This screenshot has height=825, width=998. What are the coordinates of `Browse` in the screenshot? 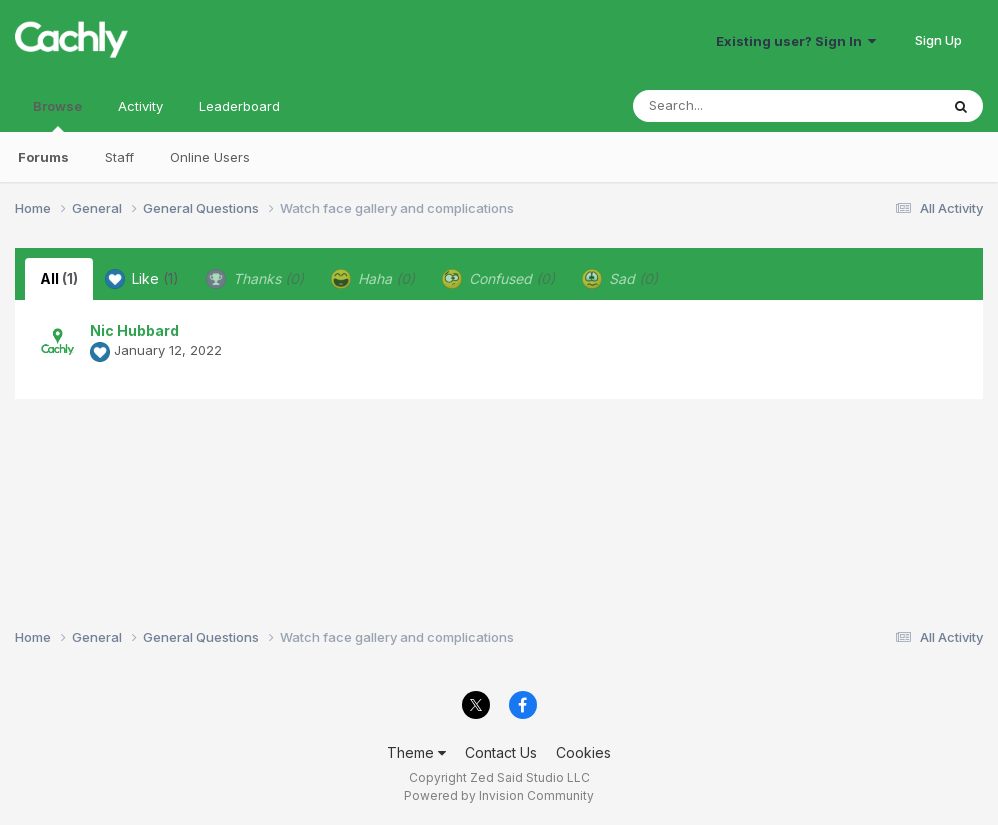 It's located at (57, 115).